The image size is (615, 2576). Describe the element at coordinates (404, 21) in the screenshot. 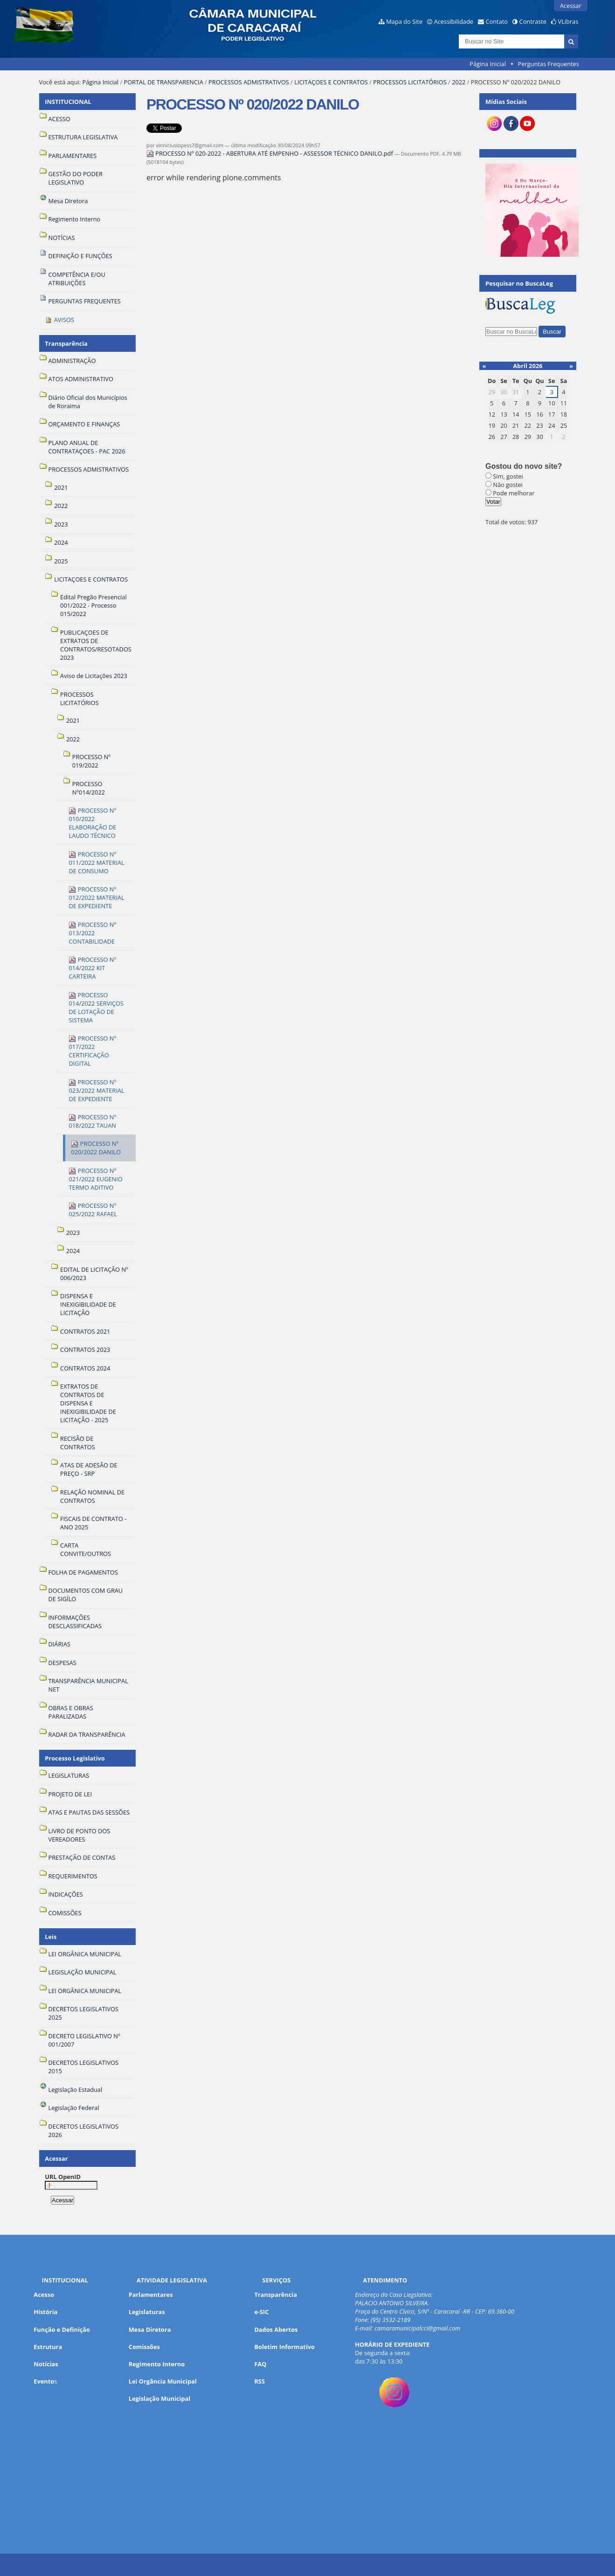

I see `Mapa do Site` at that location.